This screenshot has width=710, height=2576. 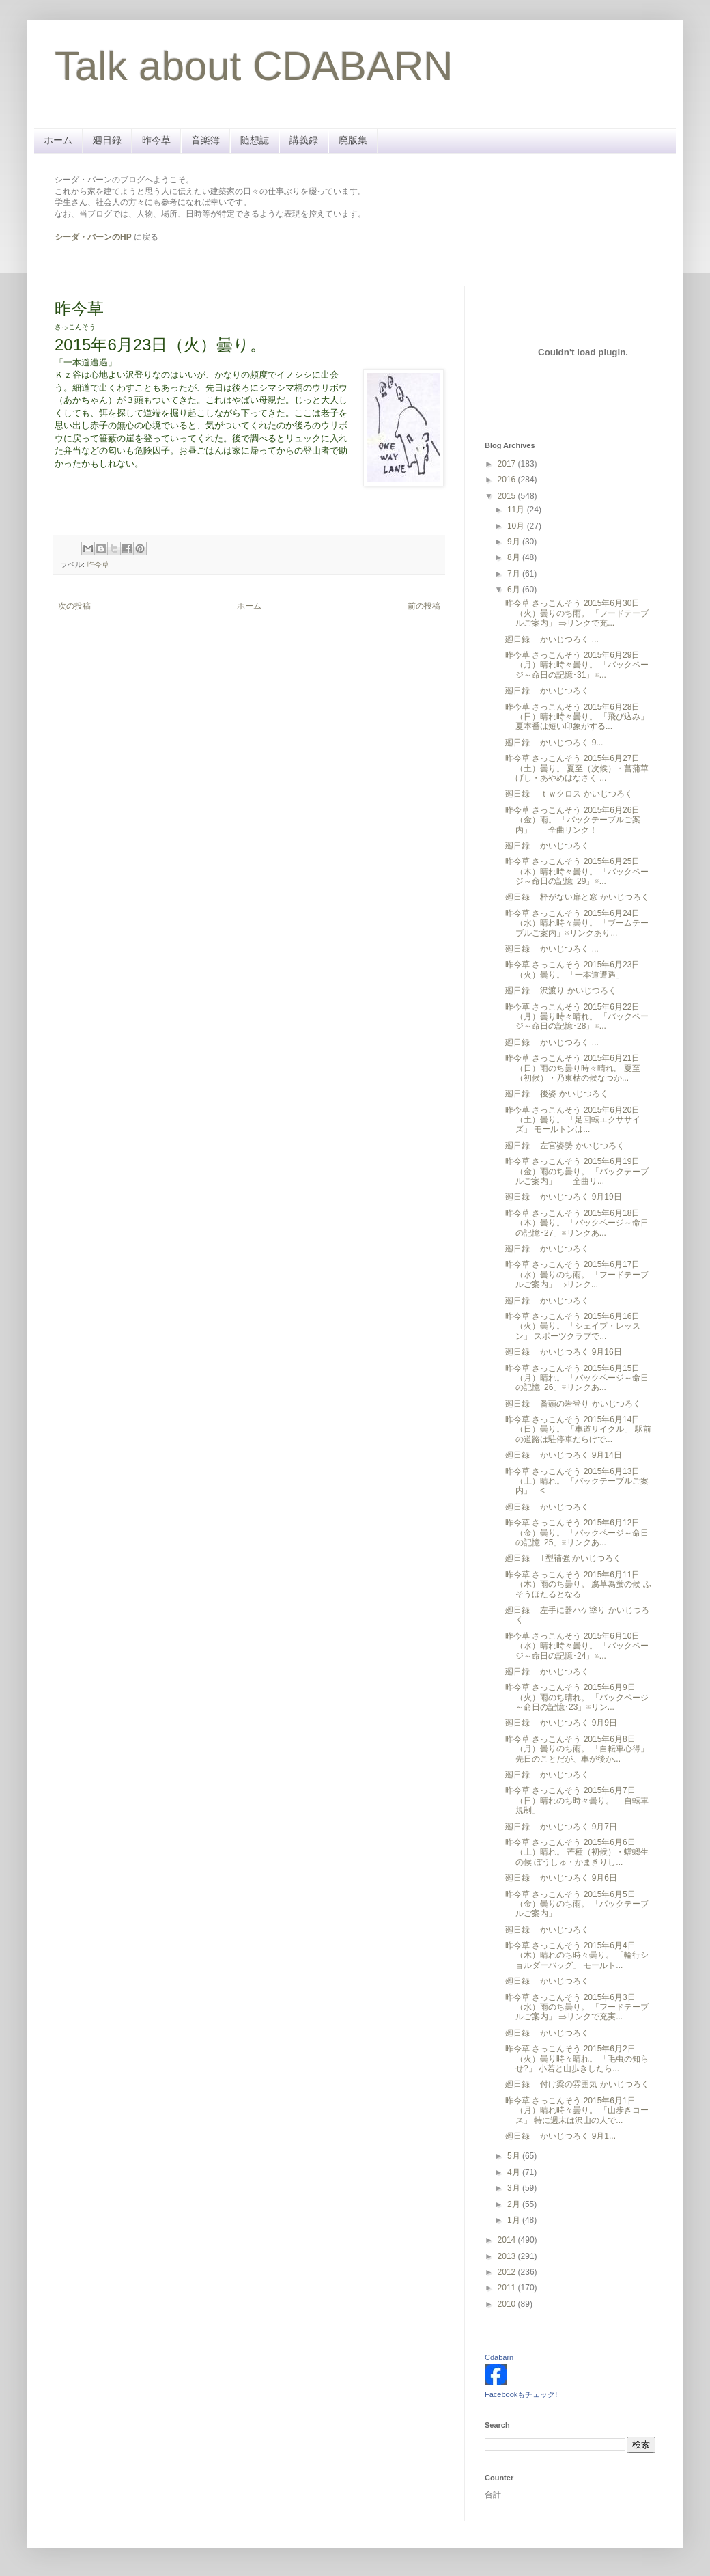 What do you see at coordinates (508, 479) in the screenshot?
I see `2016` at bounding box center [508, 479].